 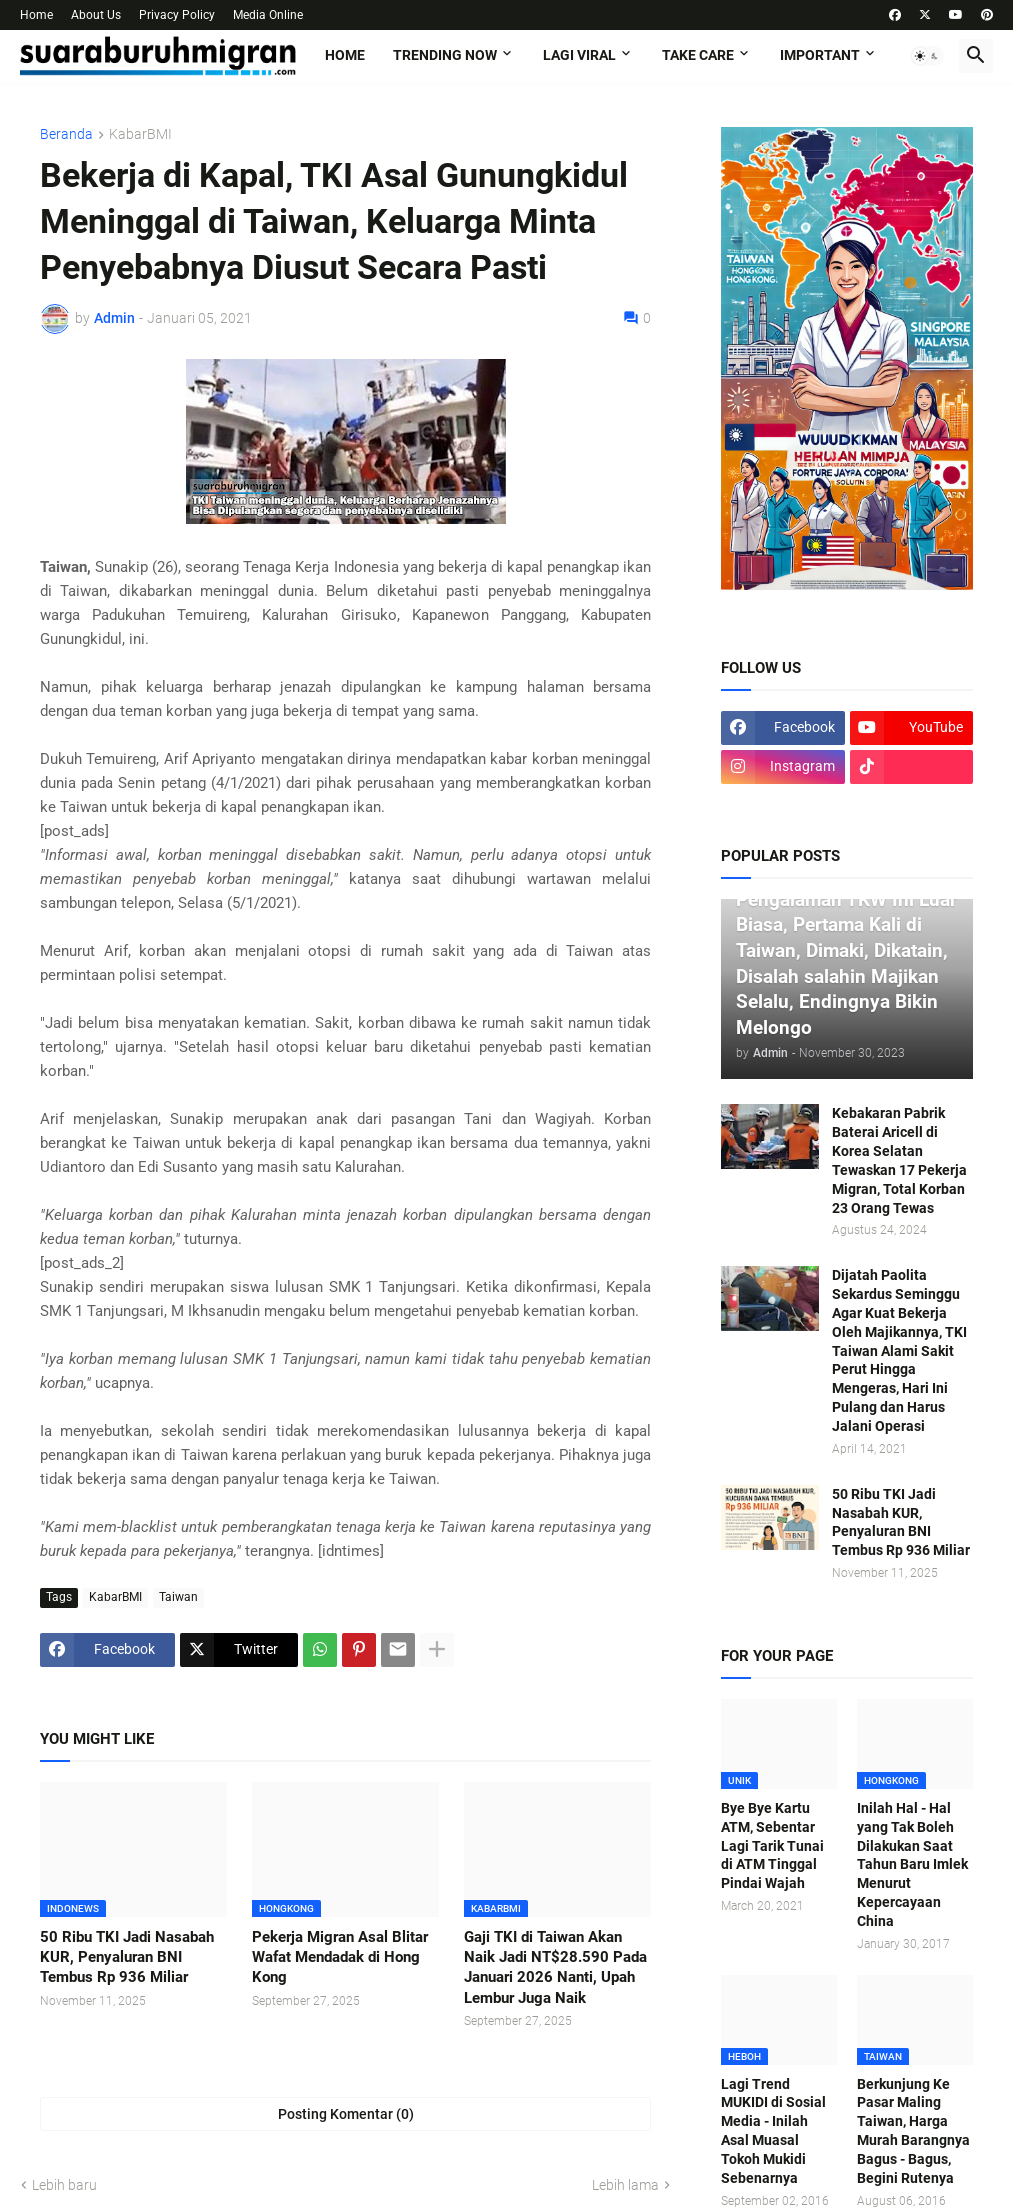 What do you see at coordinates (445, 55) in the screenshot?
I see `TRENDING NOW` at bounding box center [445, 55].